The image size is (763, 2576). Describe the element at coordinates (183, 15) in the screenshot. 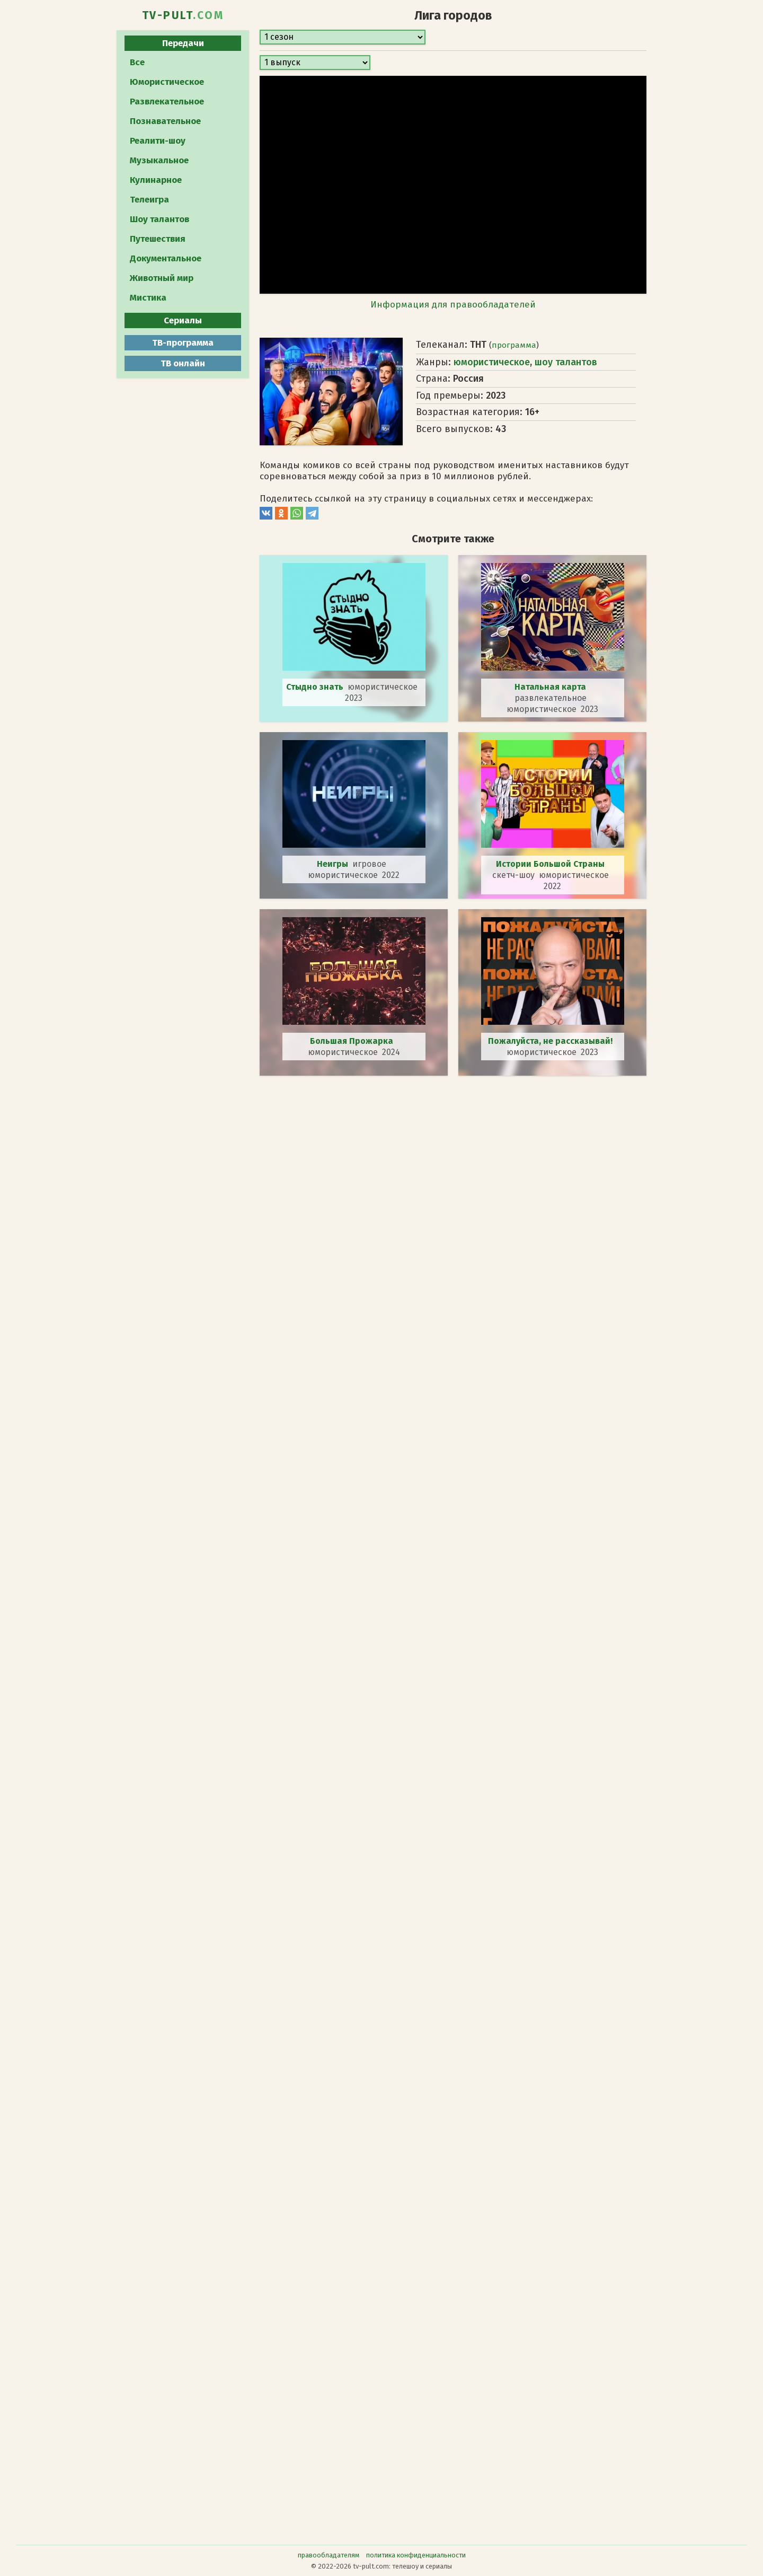

I see `TV-PULT` at that location.